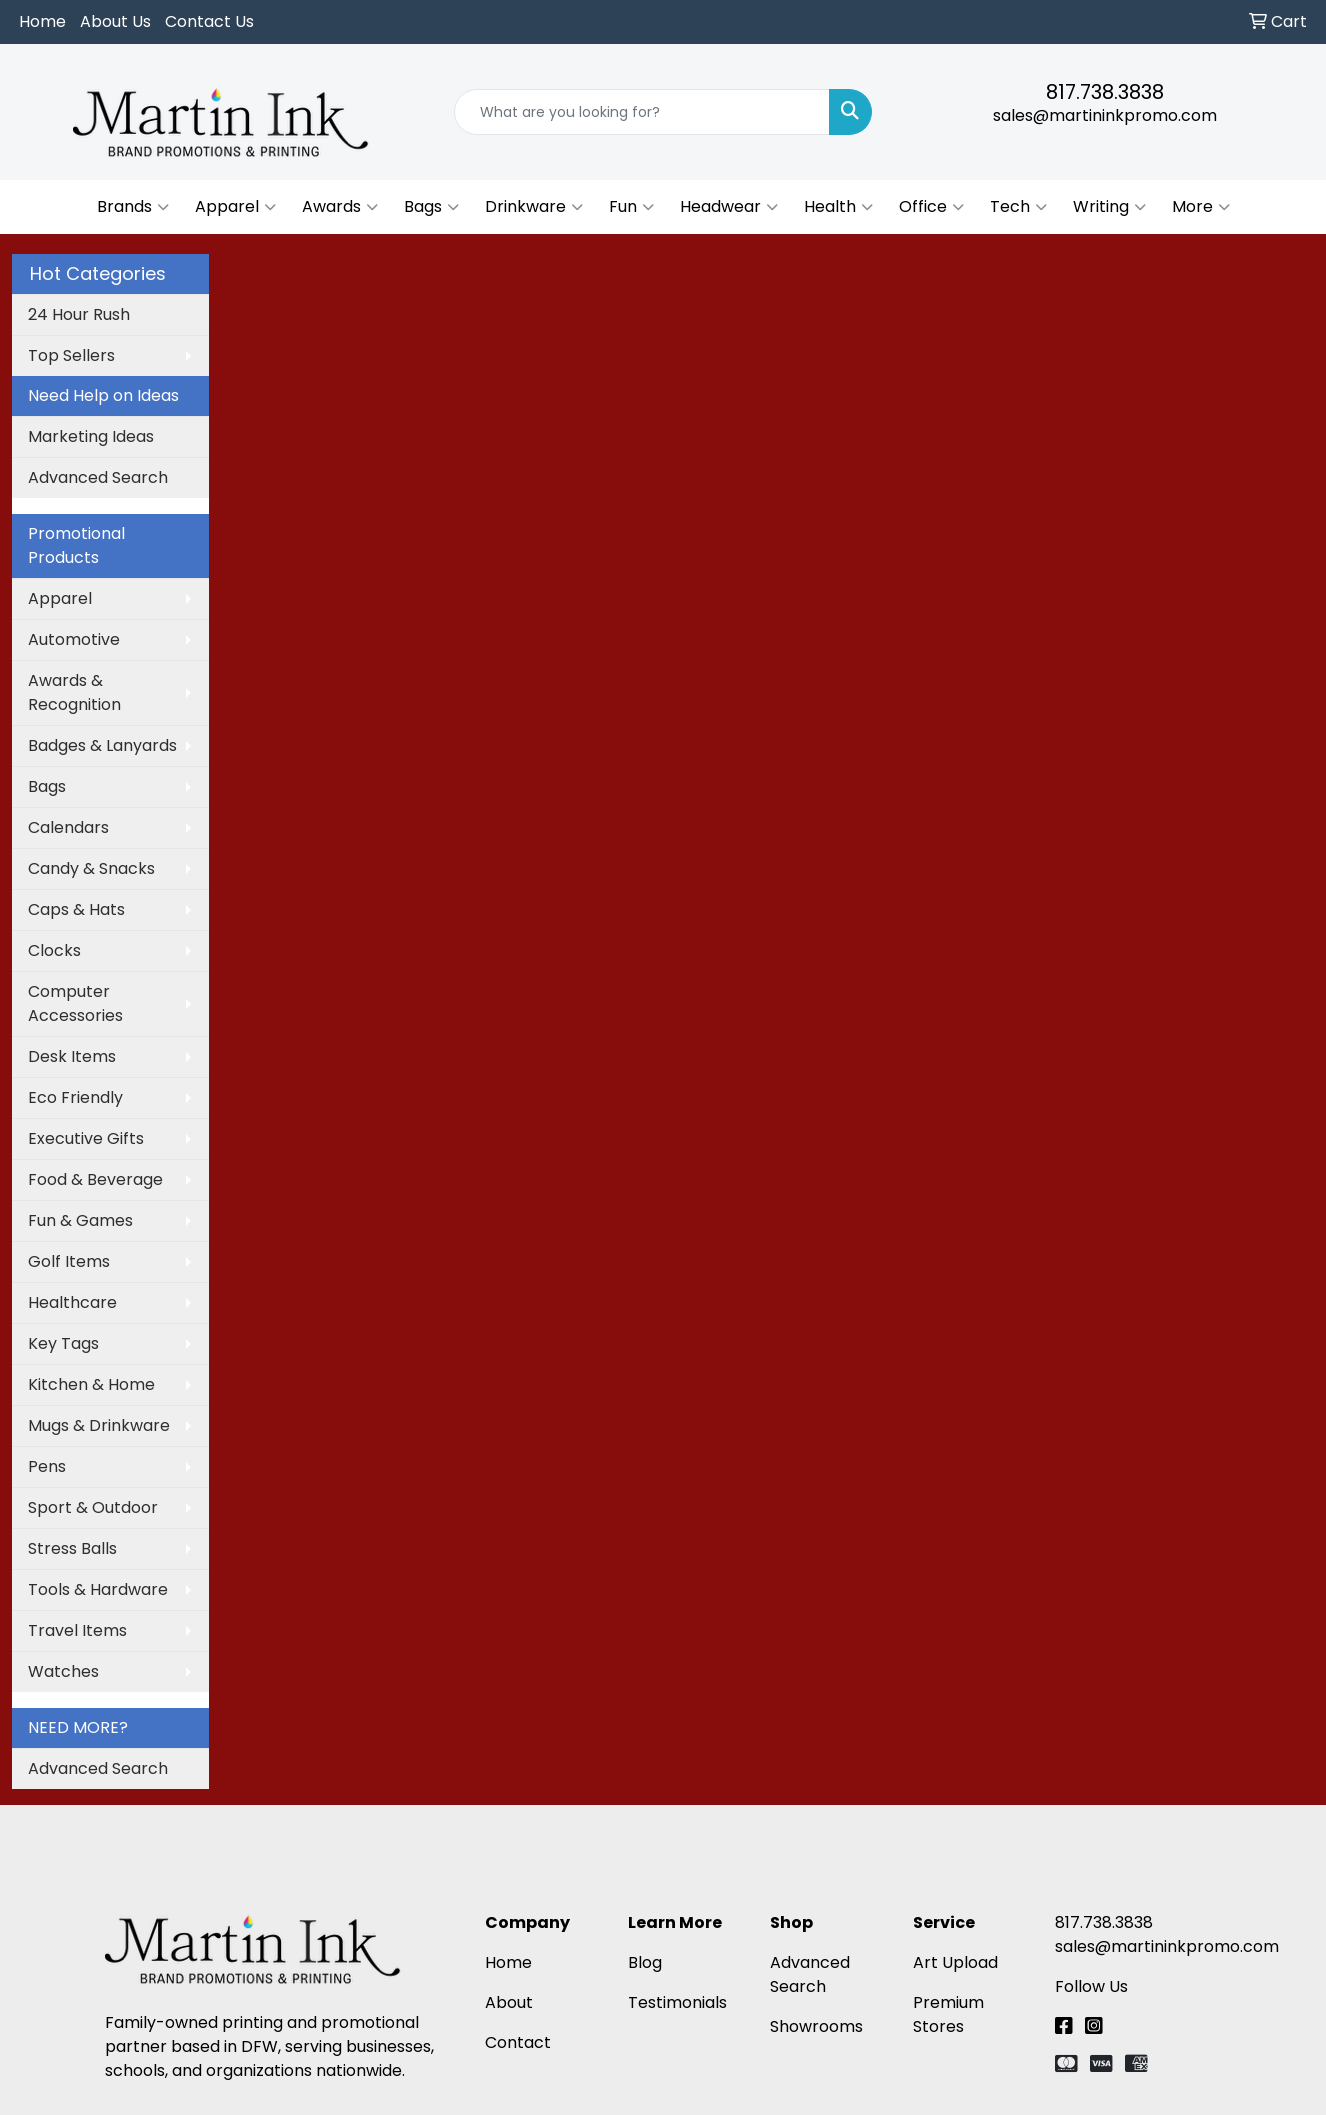  I want to click on Writing, so click(1109, 207).